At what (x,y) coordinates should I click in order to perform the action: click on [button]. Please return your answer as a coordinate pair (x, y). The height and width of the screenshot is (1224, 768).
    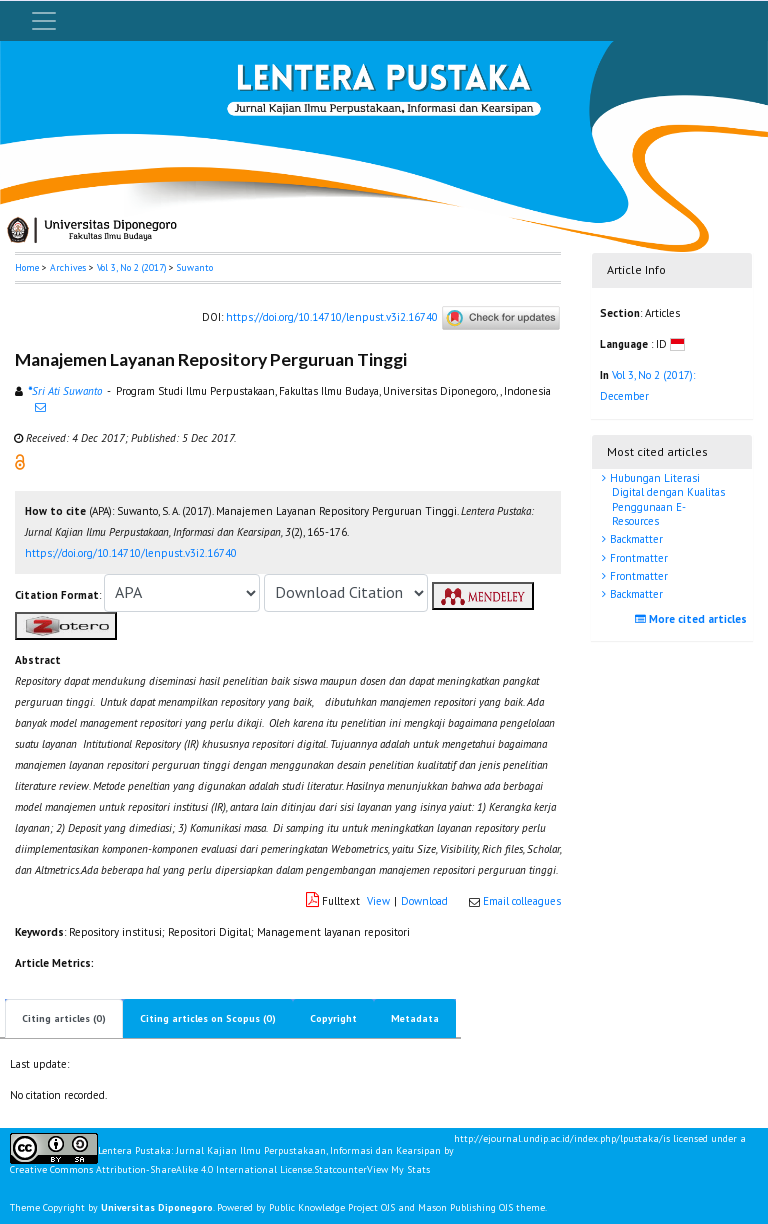
    Looking at the image, I should click on (20, 461).